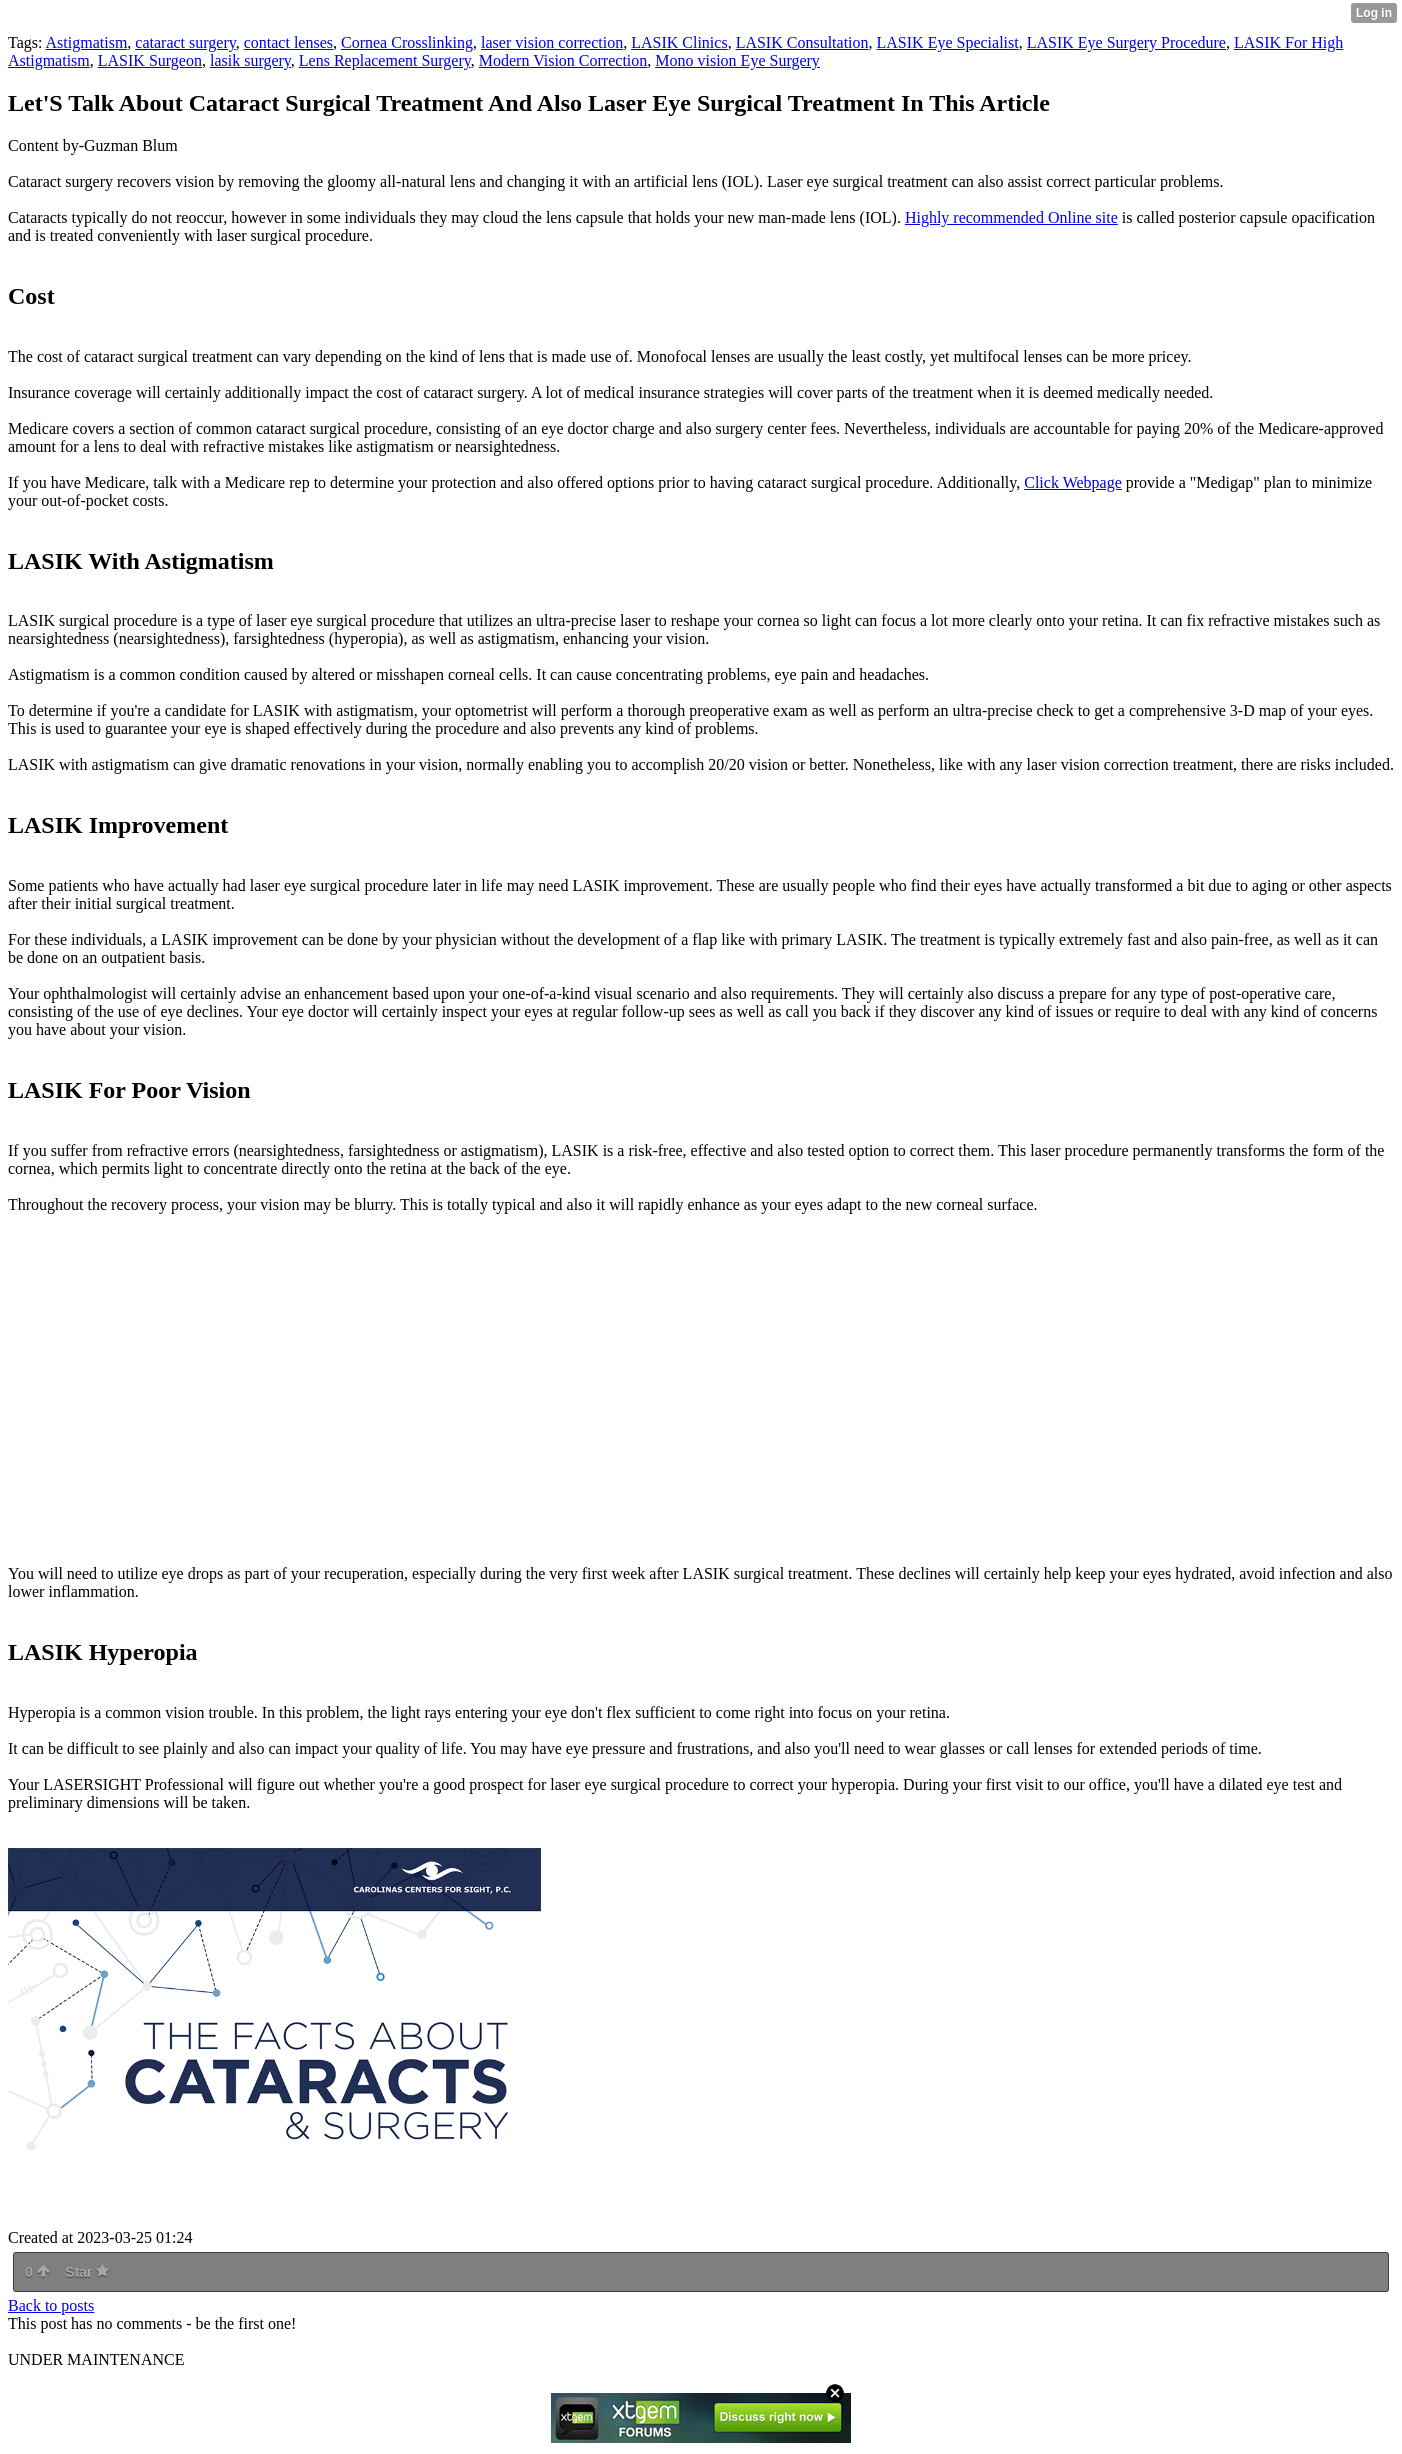  What do you see at coordinates (552, 42) in the screenshot?
I see `laser vision correction` at bounding box center [552, 42].